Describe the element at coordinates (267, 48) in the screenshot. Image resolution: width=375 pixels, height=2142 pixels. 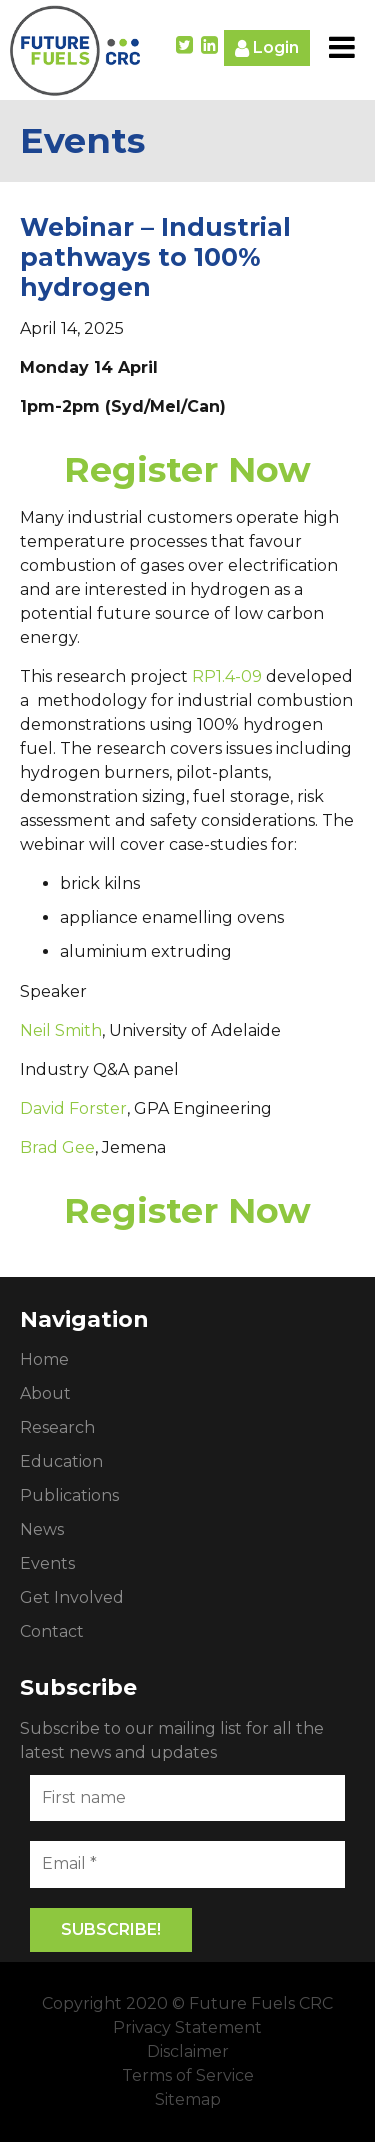
I see `Login` at that location.